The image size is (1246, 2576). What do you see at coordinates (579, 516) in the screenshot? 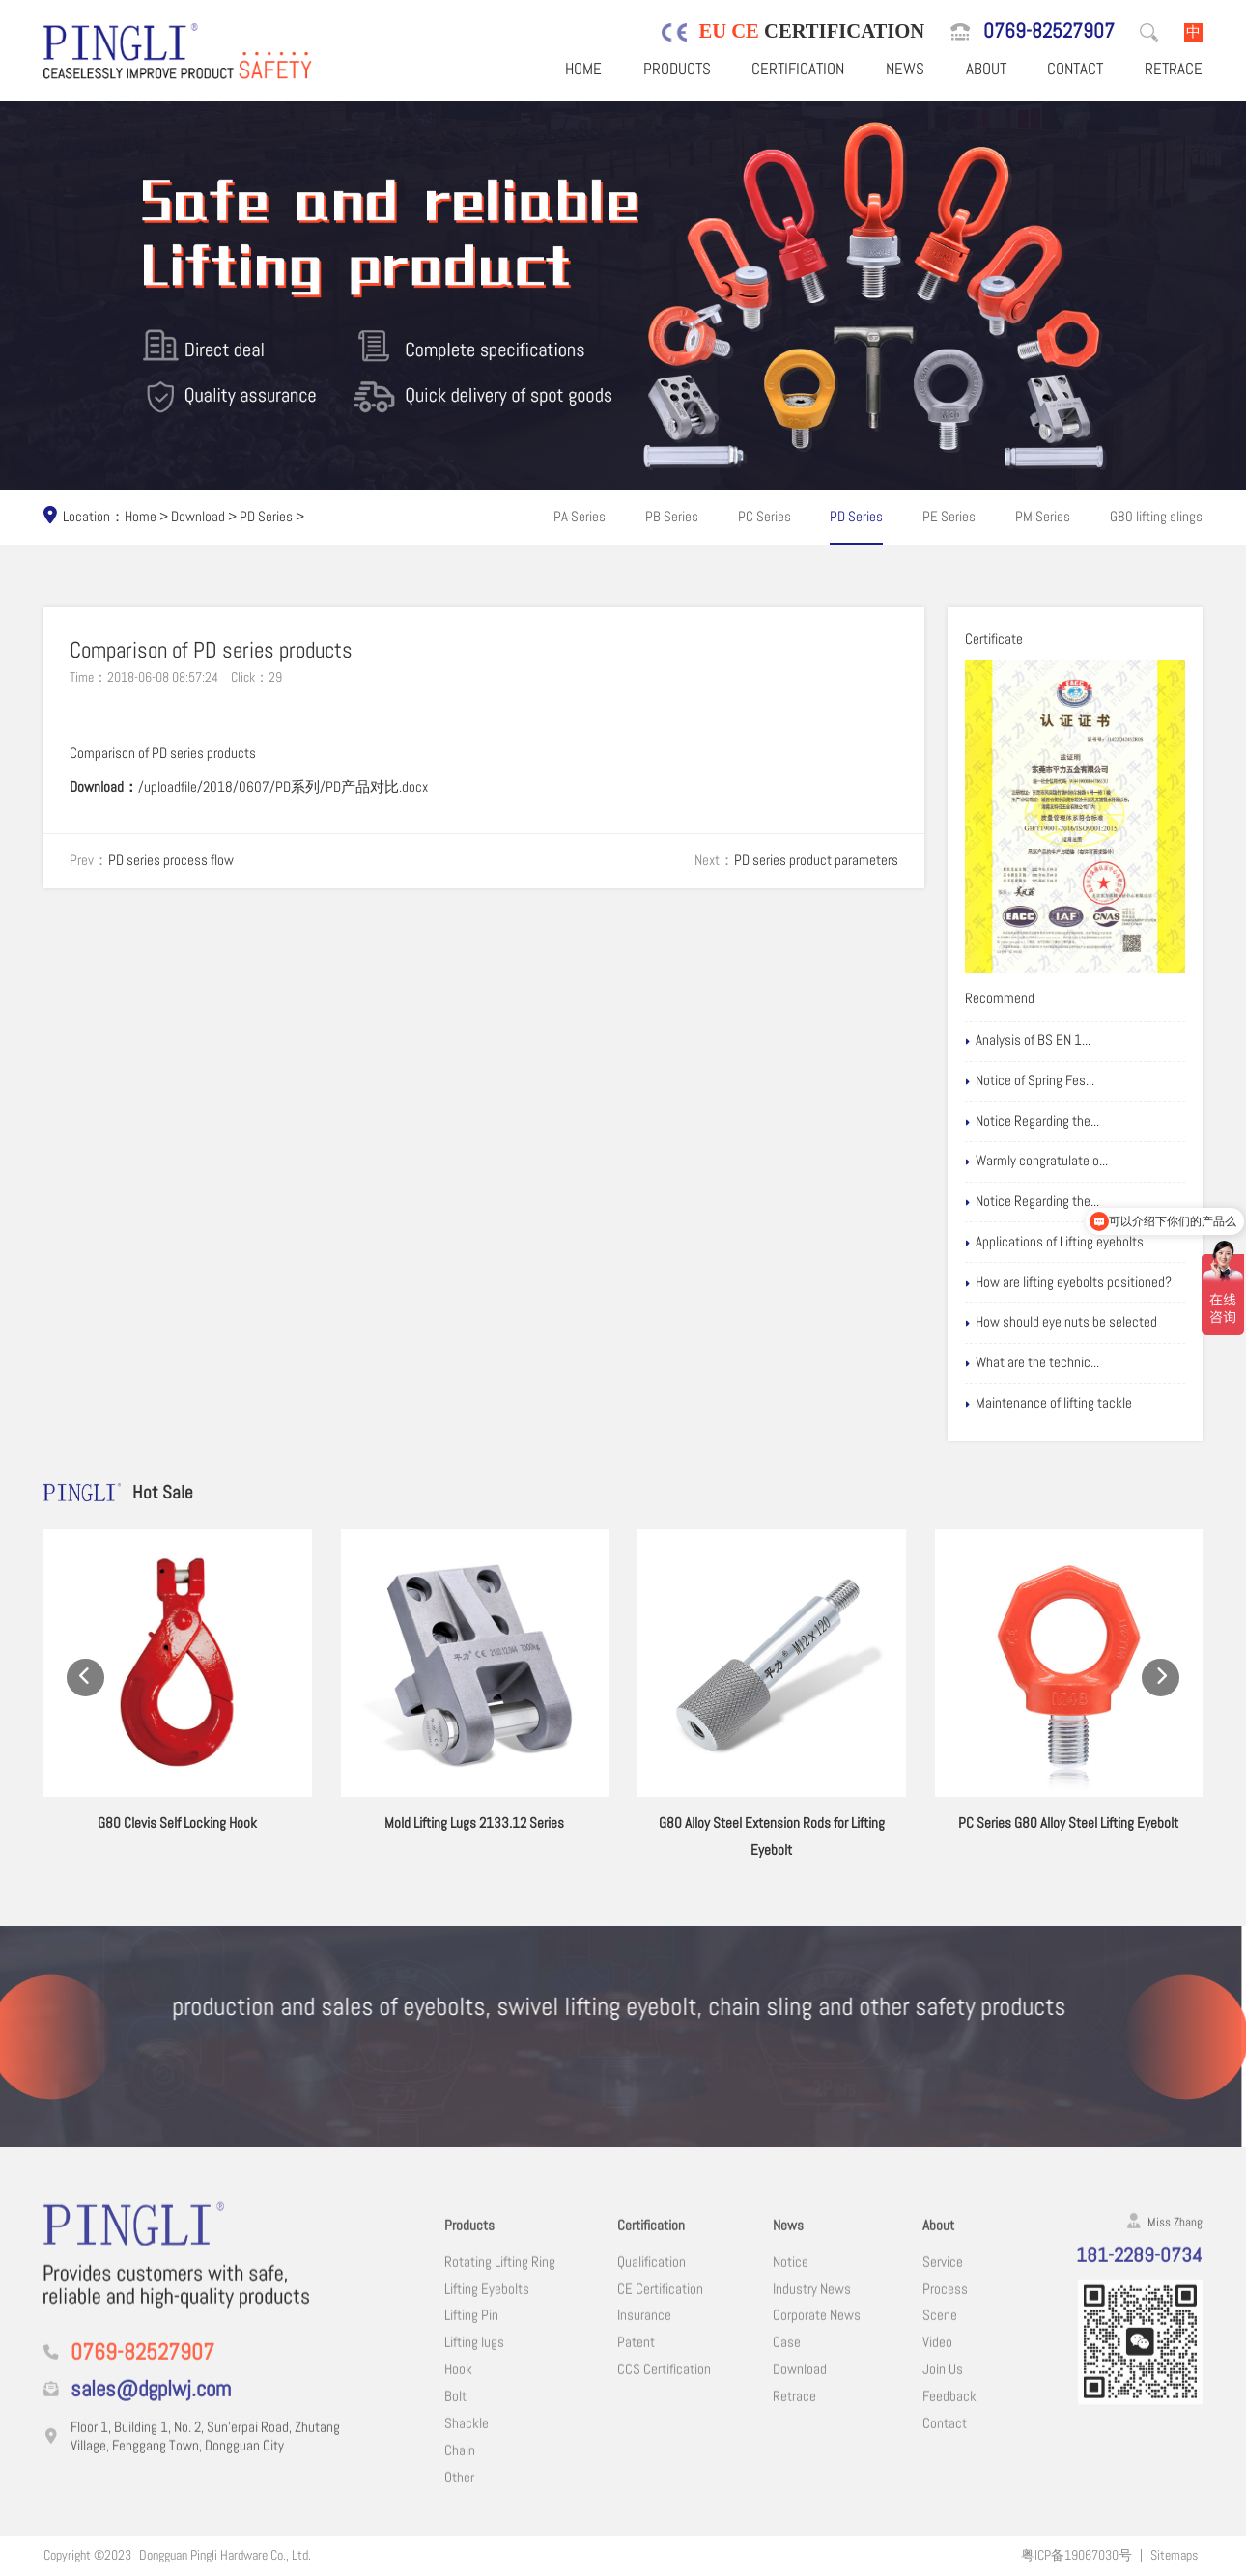
I see `PA Series` at bounding box center [579, 516].